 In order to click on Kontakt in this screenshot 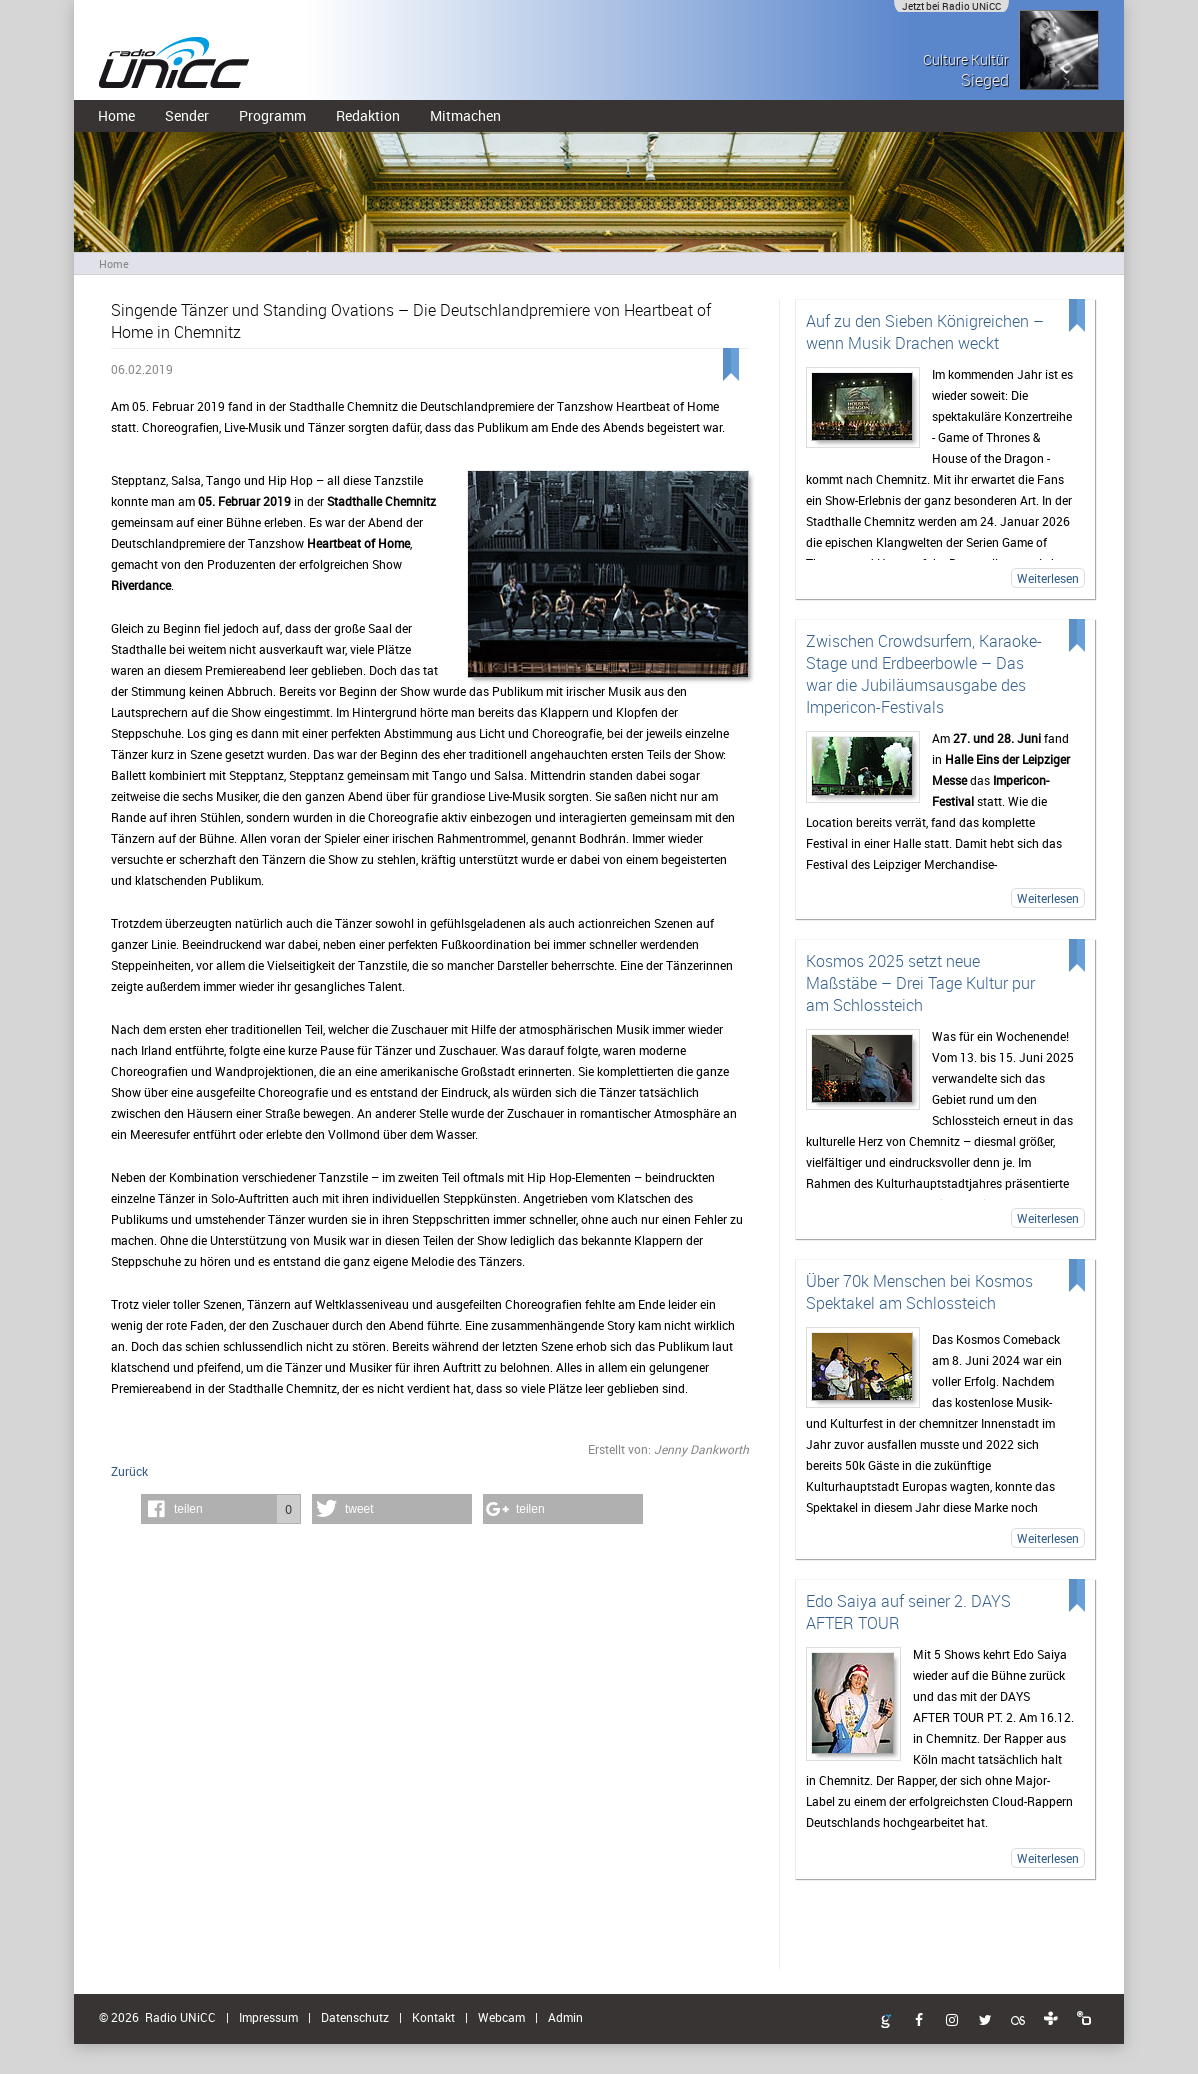, I will do `click(433, 2017)`.